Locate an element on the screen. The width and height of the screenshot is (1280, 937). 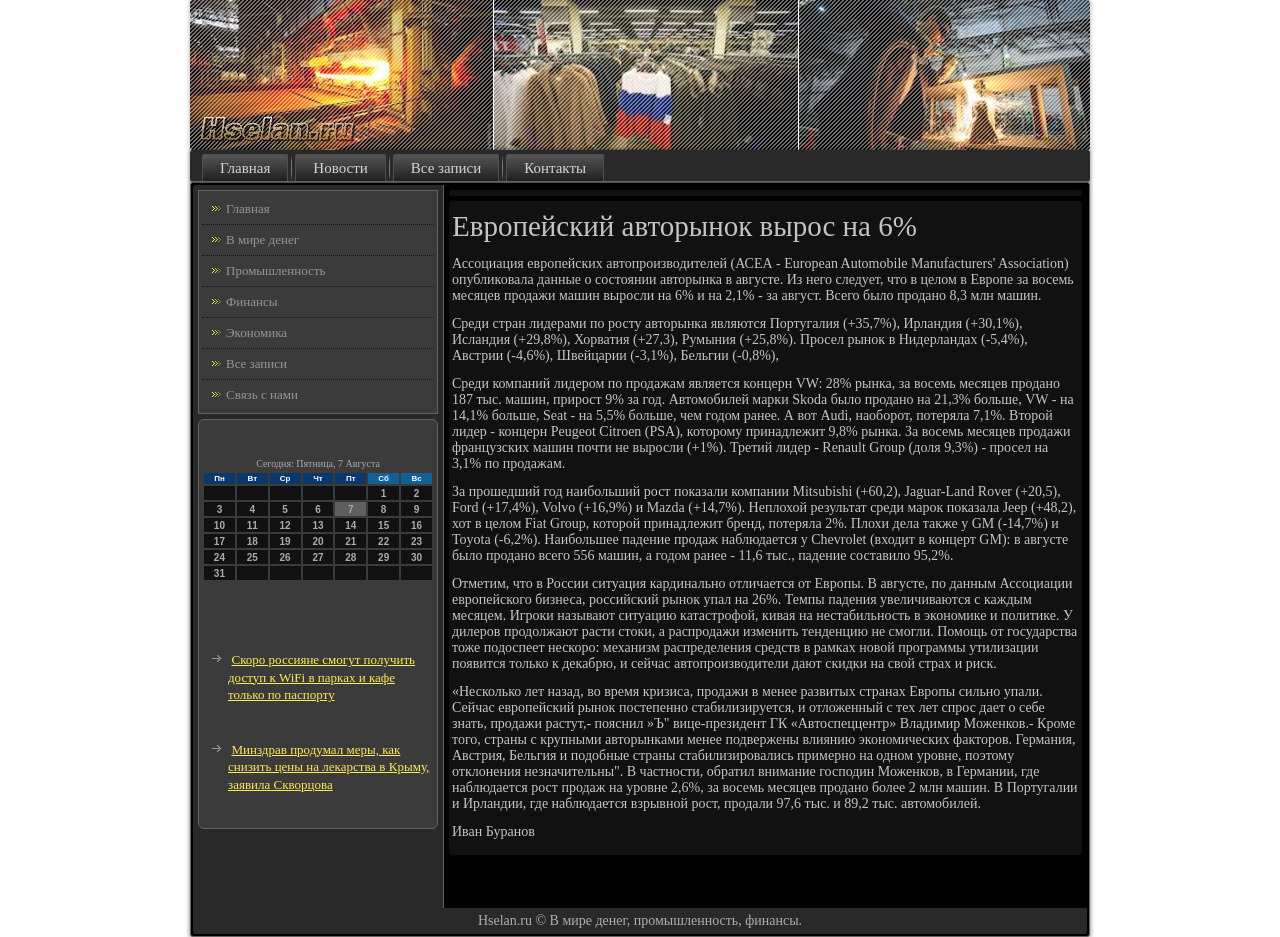
Контакты is located at coordinates (555, 168).